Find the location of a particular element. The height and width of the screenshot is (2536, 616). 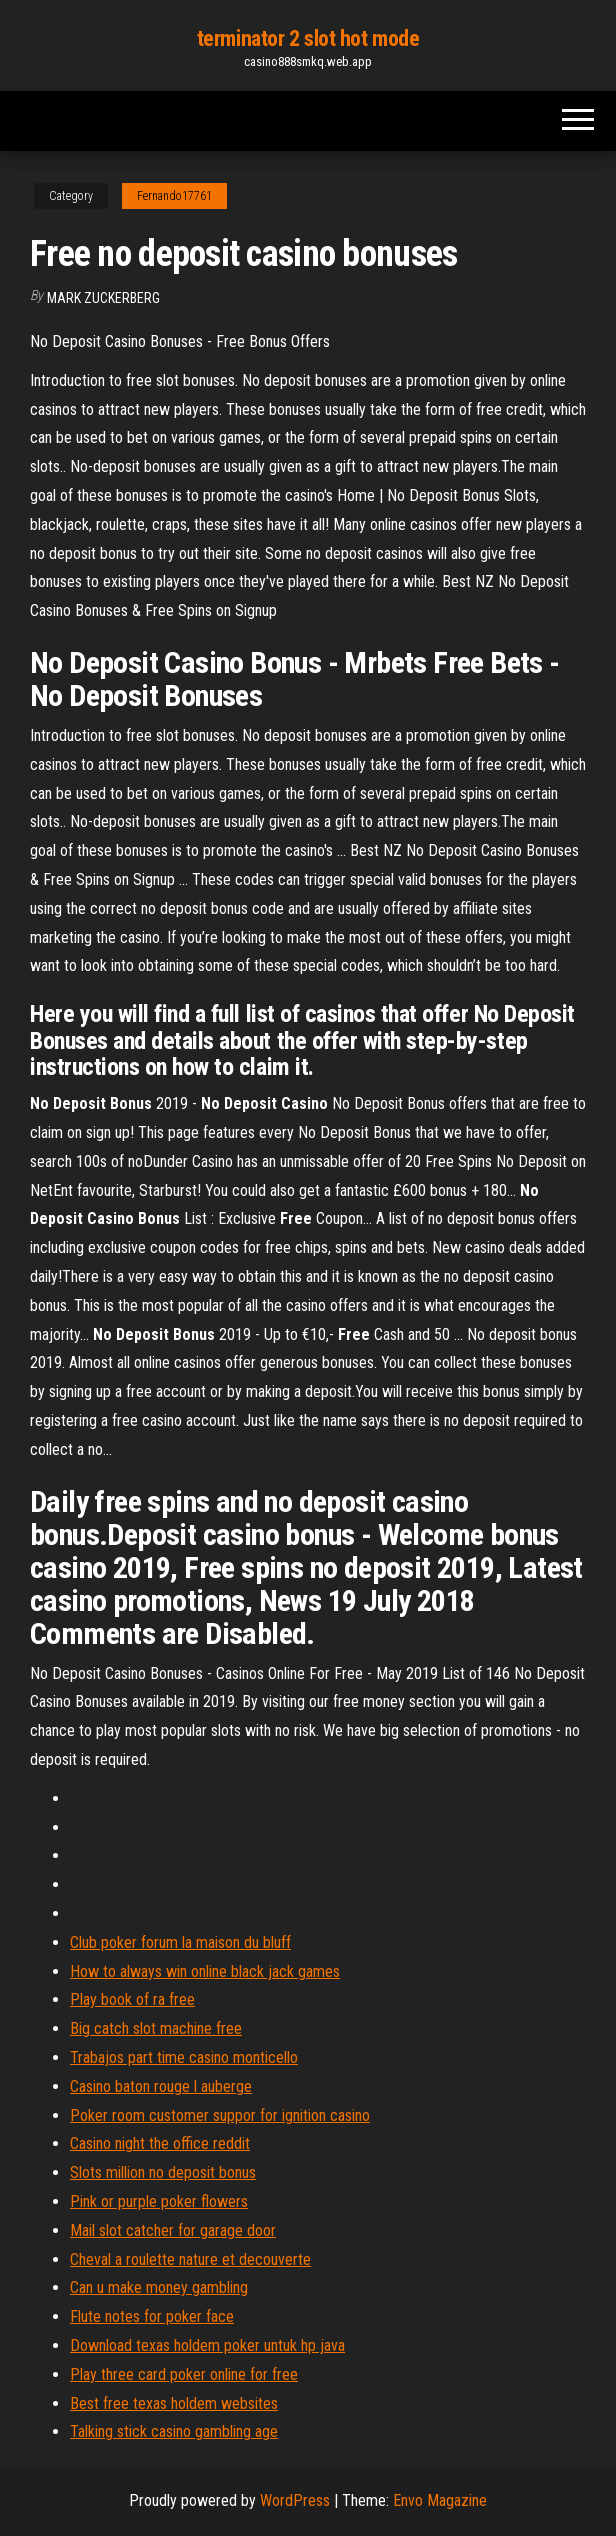

Play three card poker online for free is located at coordinates (184, 2374).